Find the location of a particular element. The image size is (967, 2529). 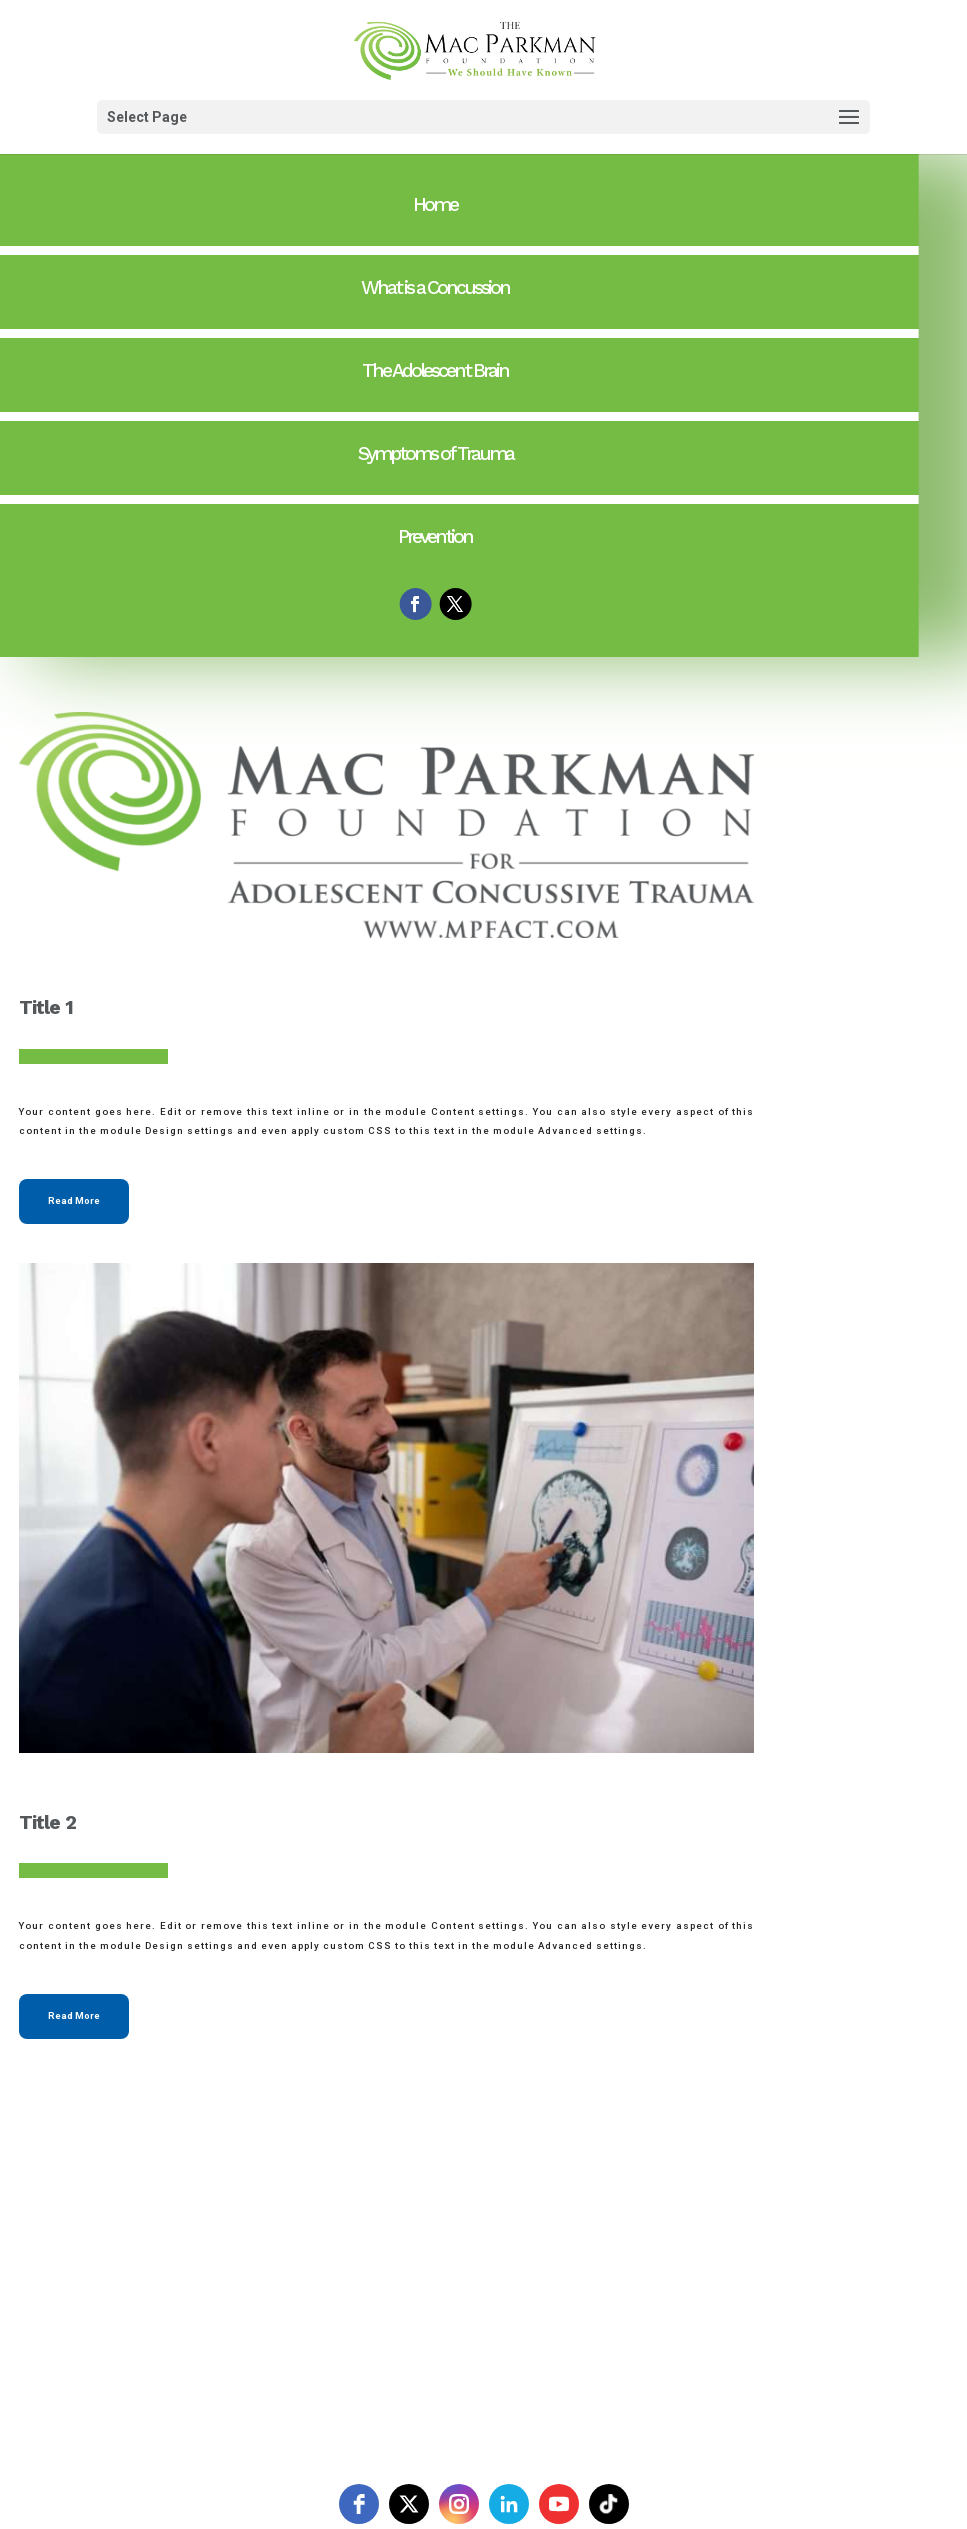

[twitter] is located at coordinates (409, 2504).